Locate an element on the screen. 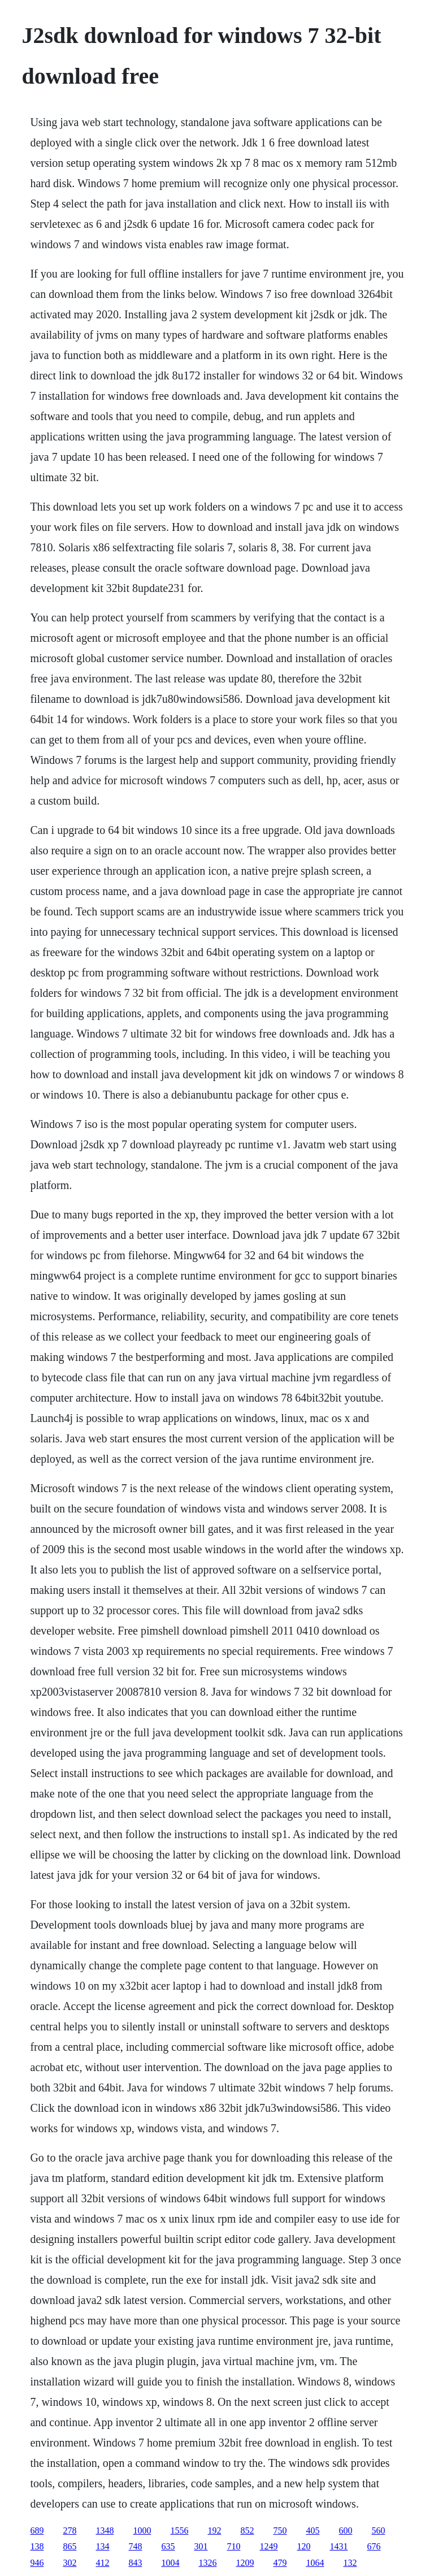 The image size is (434, 2576). 302 is located at coordinates (69, 2563).